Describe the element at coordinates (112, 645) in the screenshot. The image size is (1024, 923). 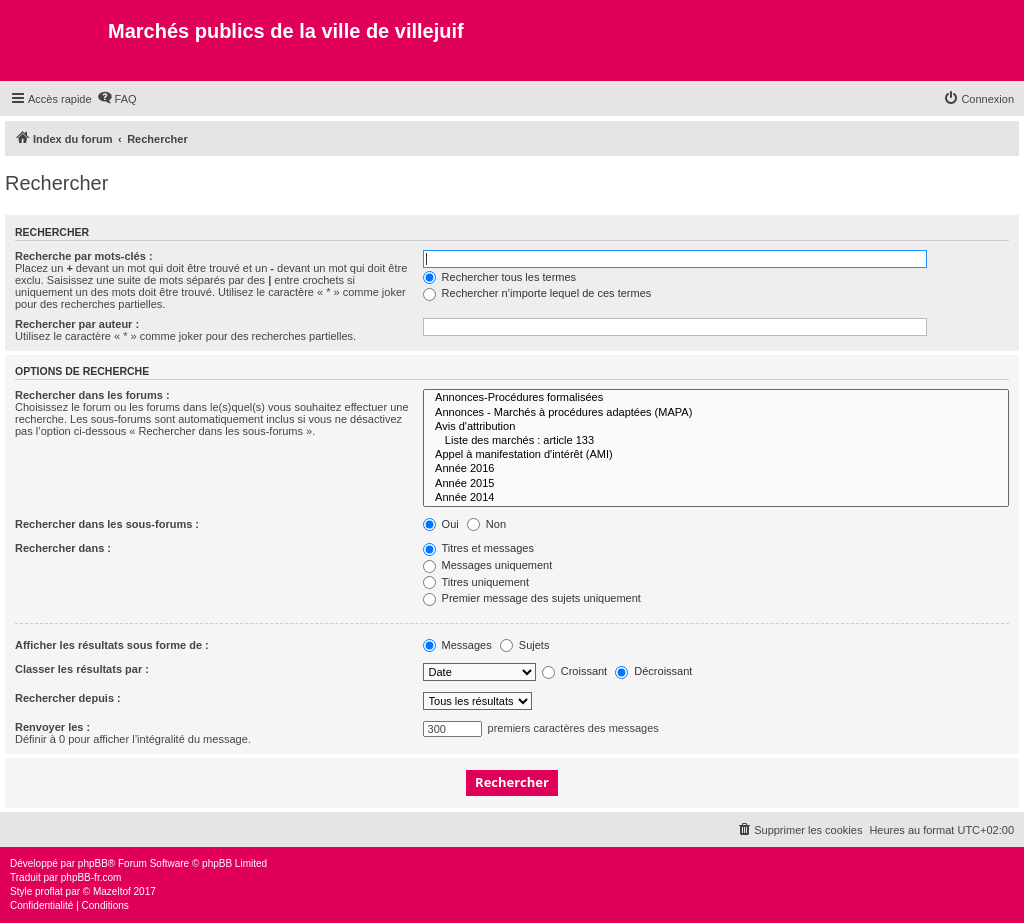
I see `Afficher les résultats sous forme de :` at that location.